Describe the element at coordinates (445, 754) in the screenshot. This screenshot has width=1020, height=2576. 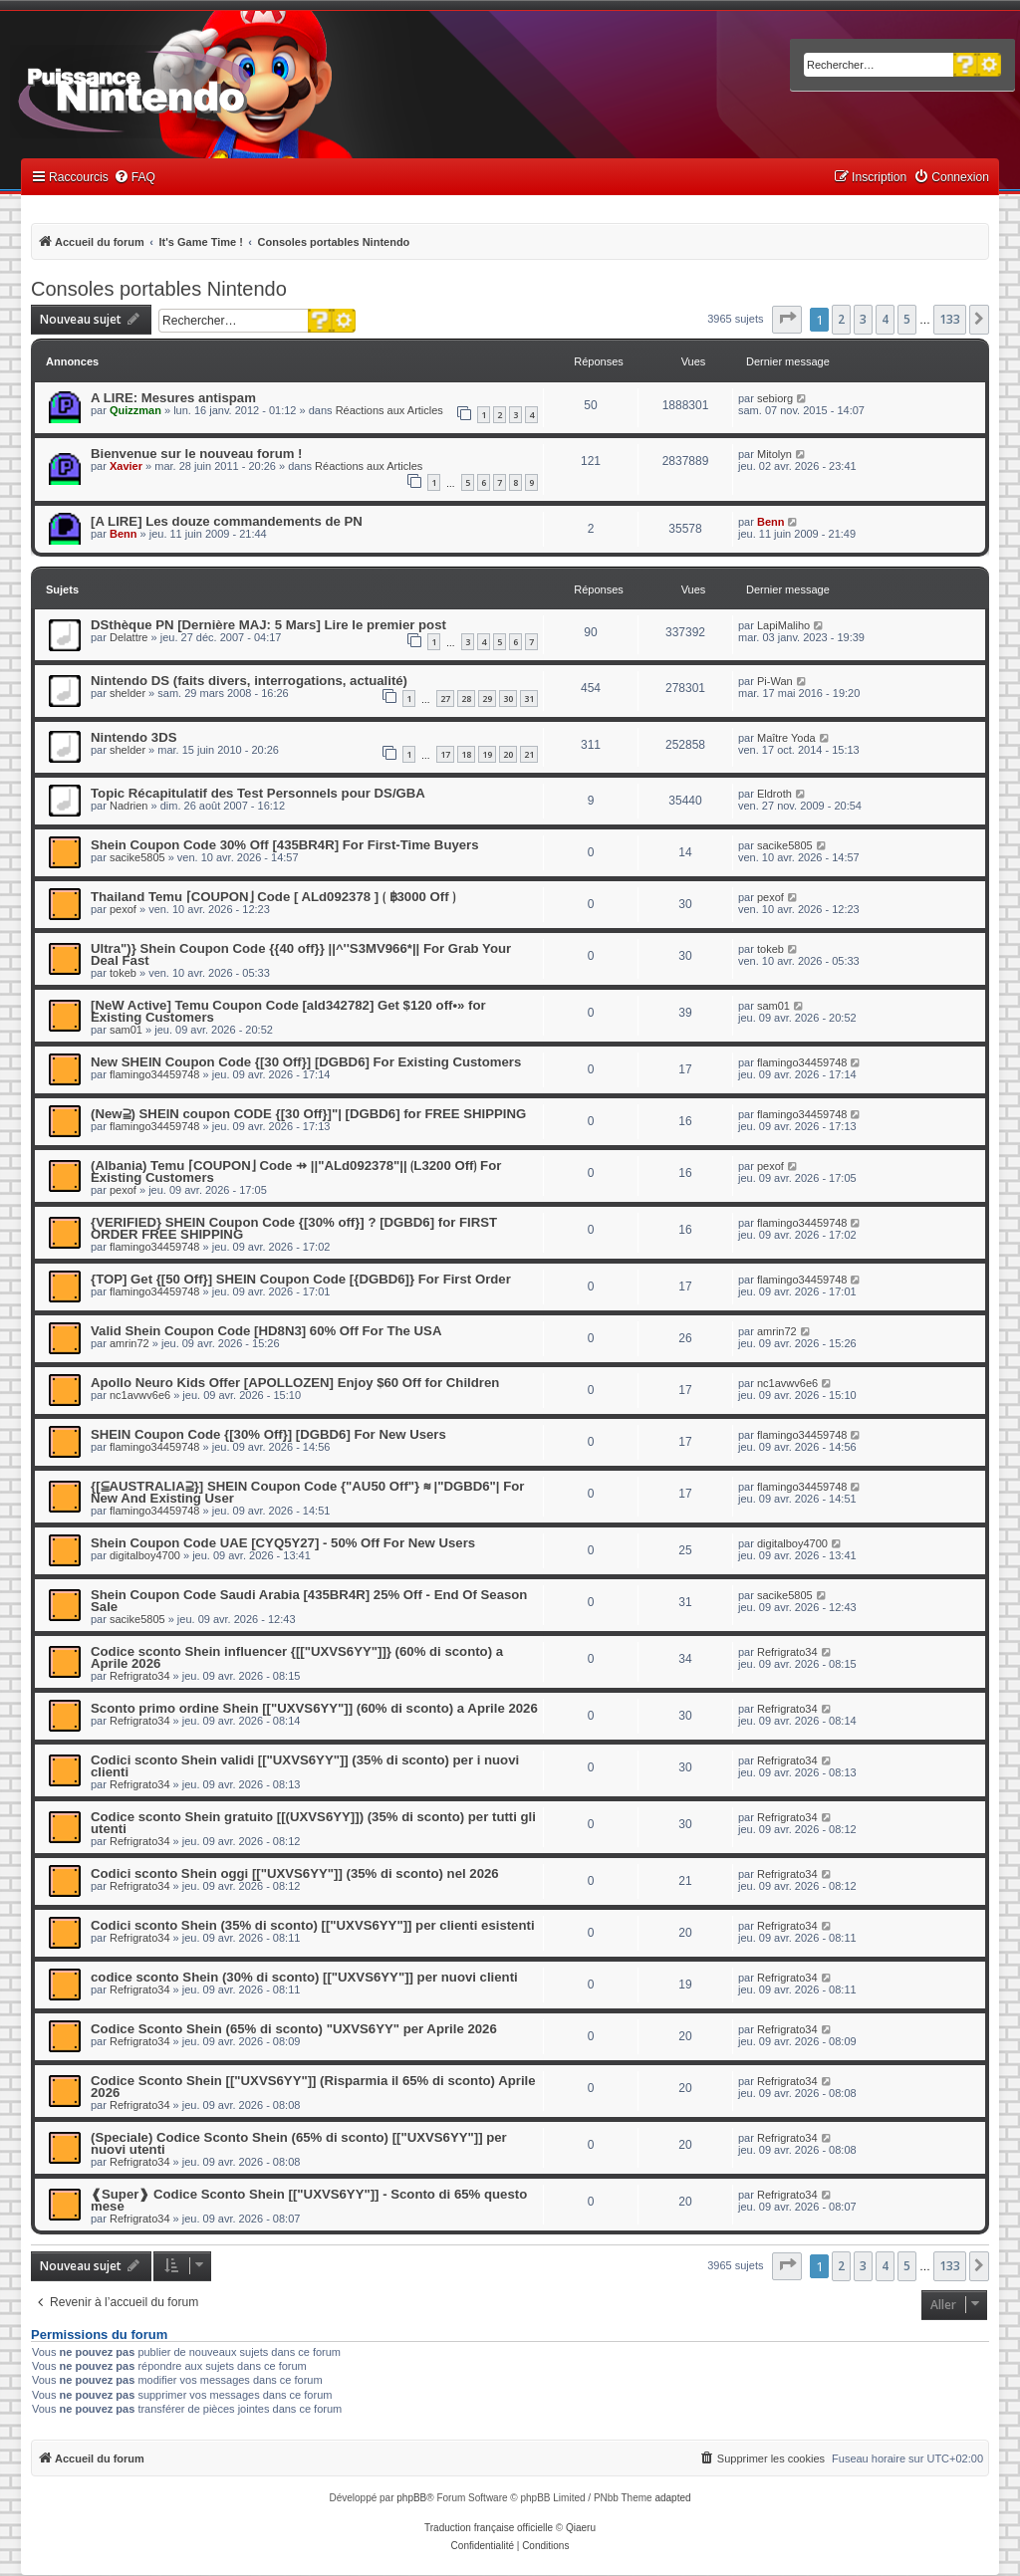
I see `17` at that location.